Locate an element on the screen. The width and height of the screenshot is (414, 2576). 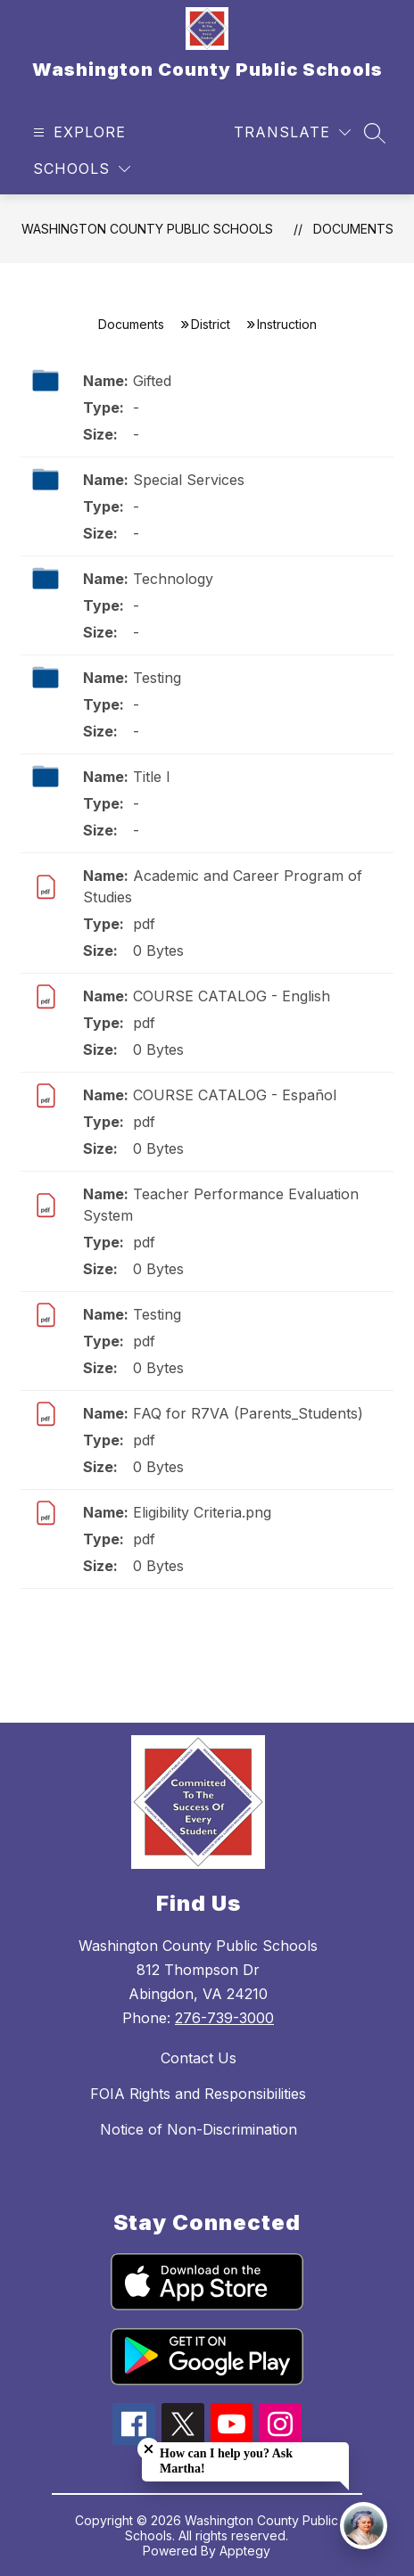
Title I is located at coordinates (151, 777).